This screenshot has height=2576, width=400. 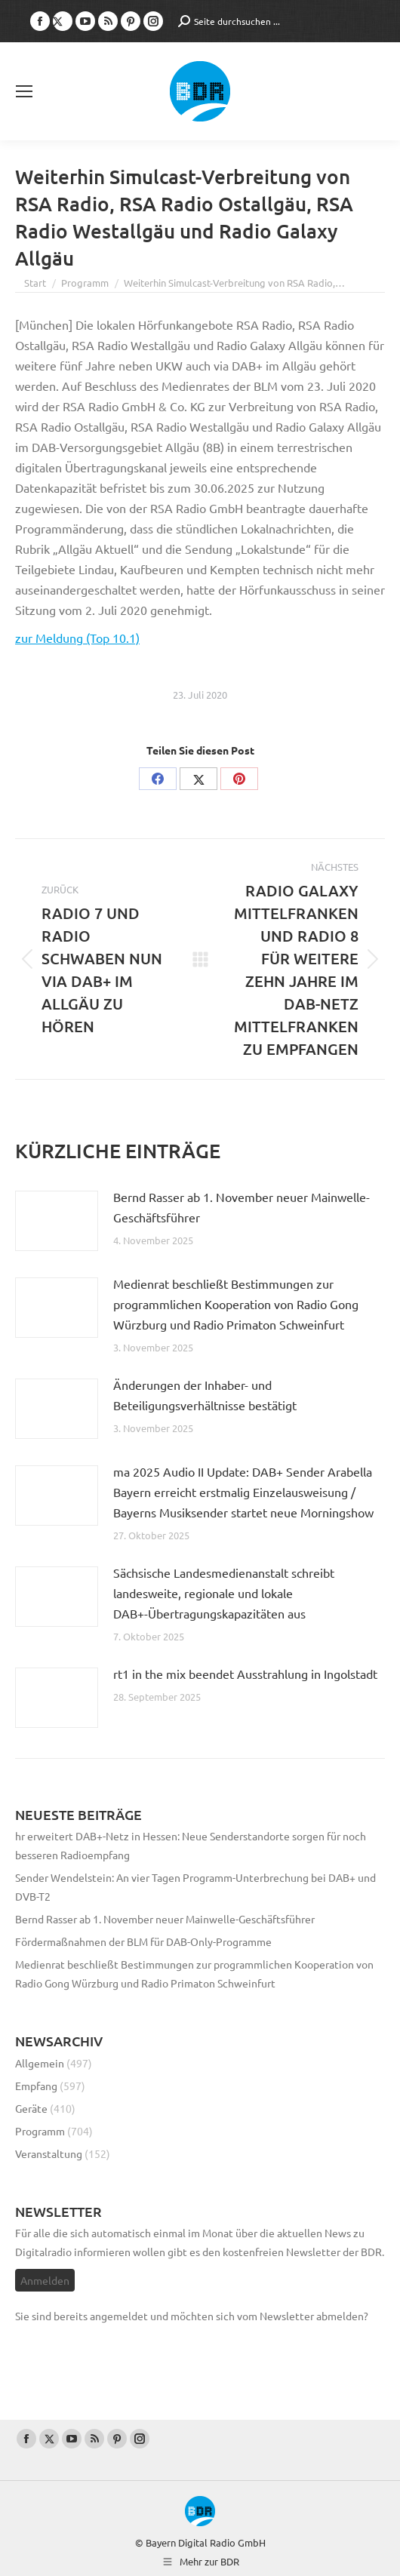 What do you see at coordinates (31, 2108) in the screenshot?
I see `Geräte` at bounding box center [31, 2108].